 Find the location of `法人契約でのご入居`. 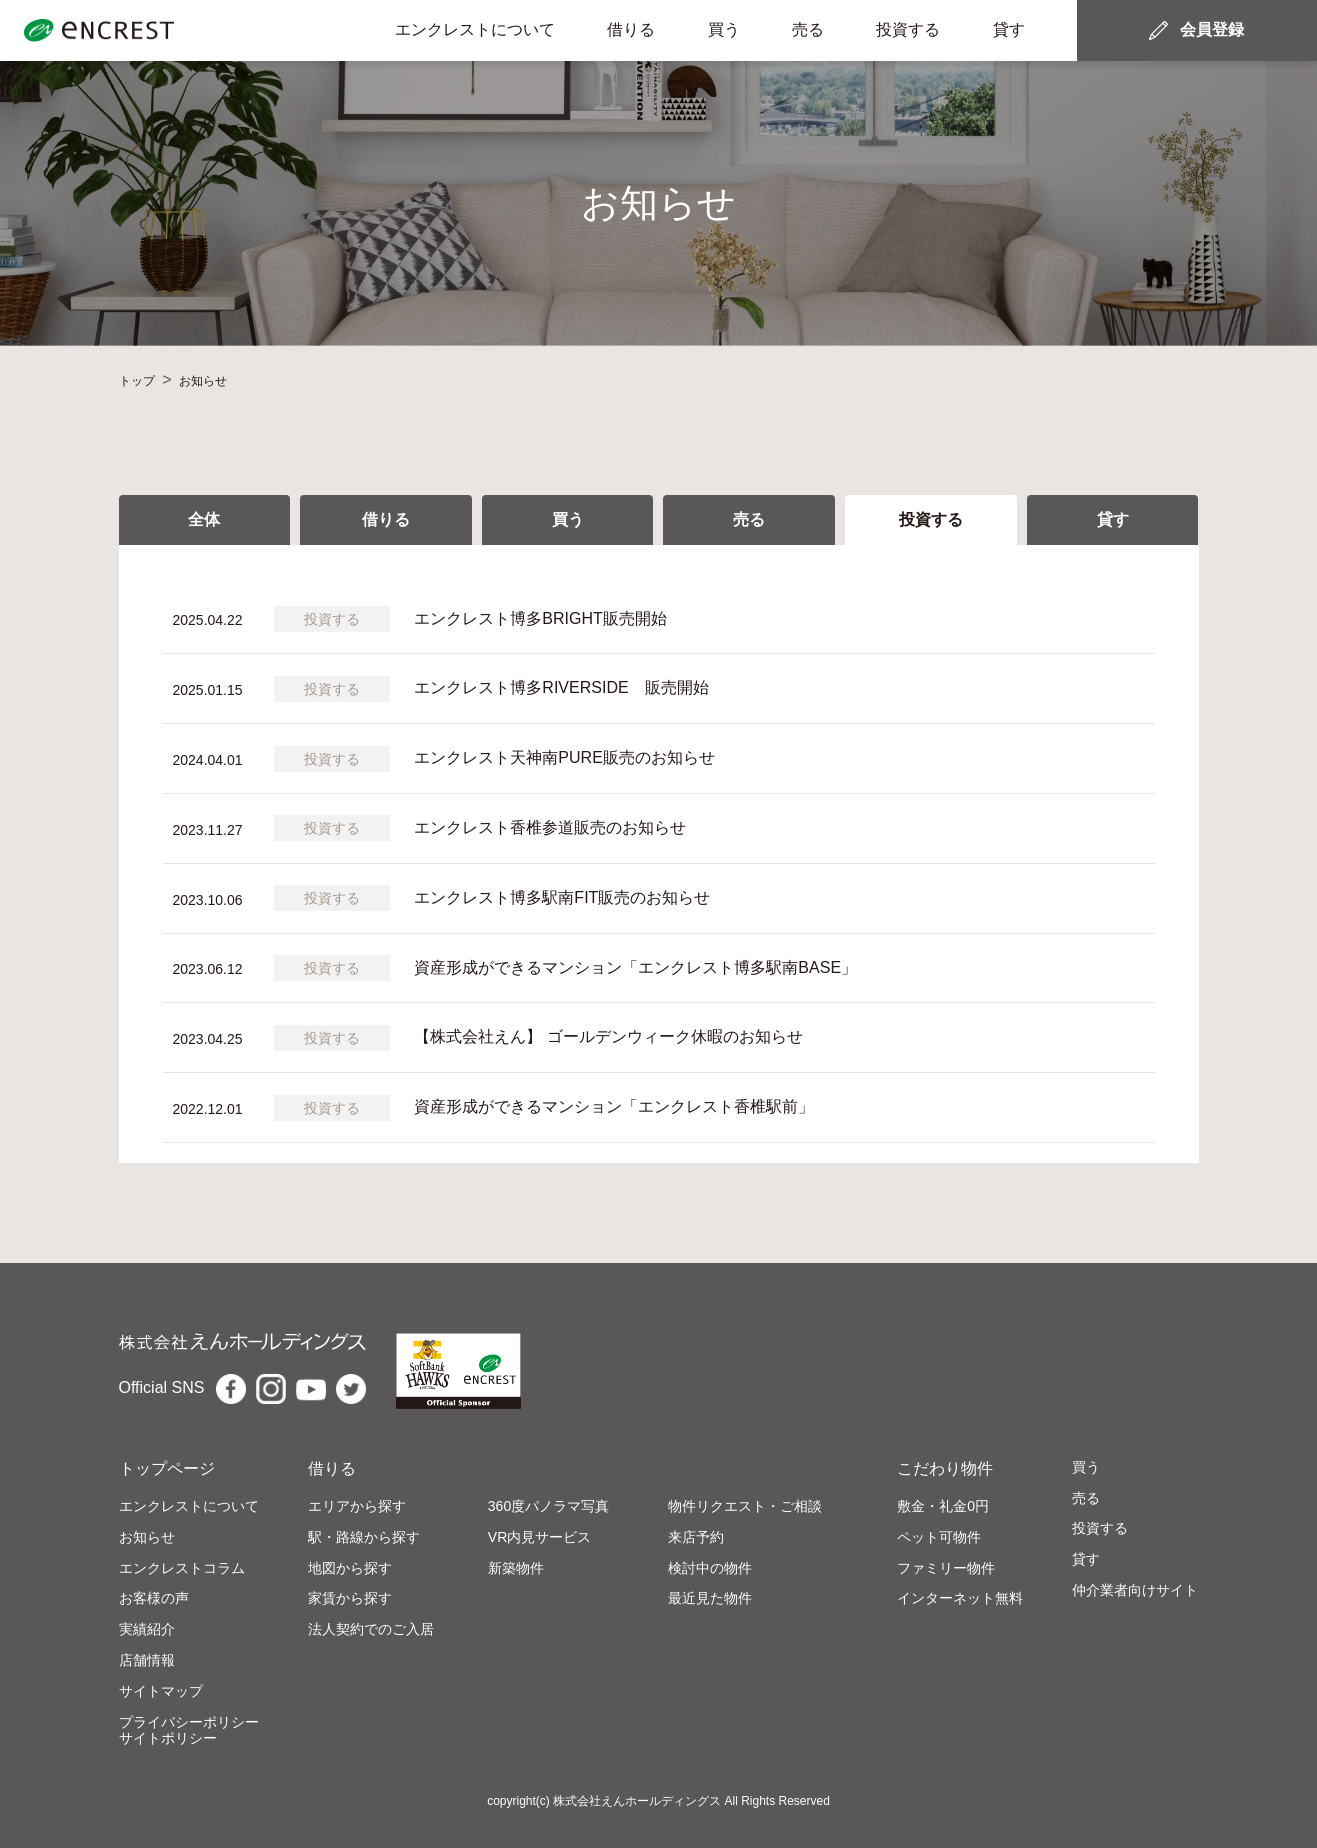

法人契約でのご入居 is located at coordinates (371, 1629).